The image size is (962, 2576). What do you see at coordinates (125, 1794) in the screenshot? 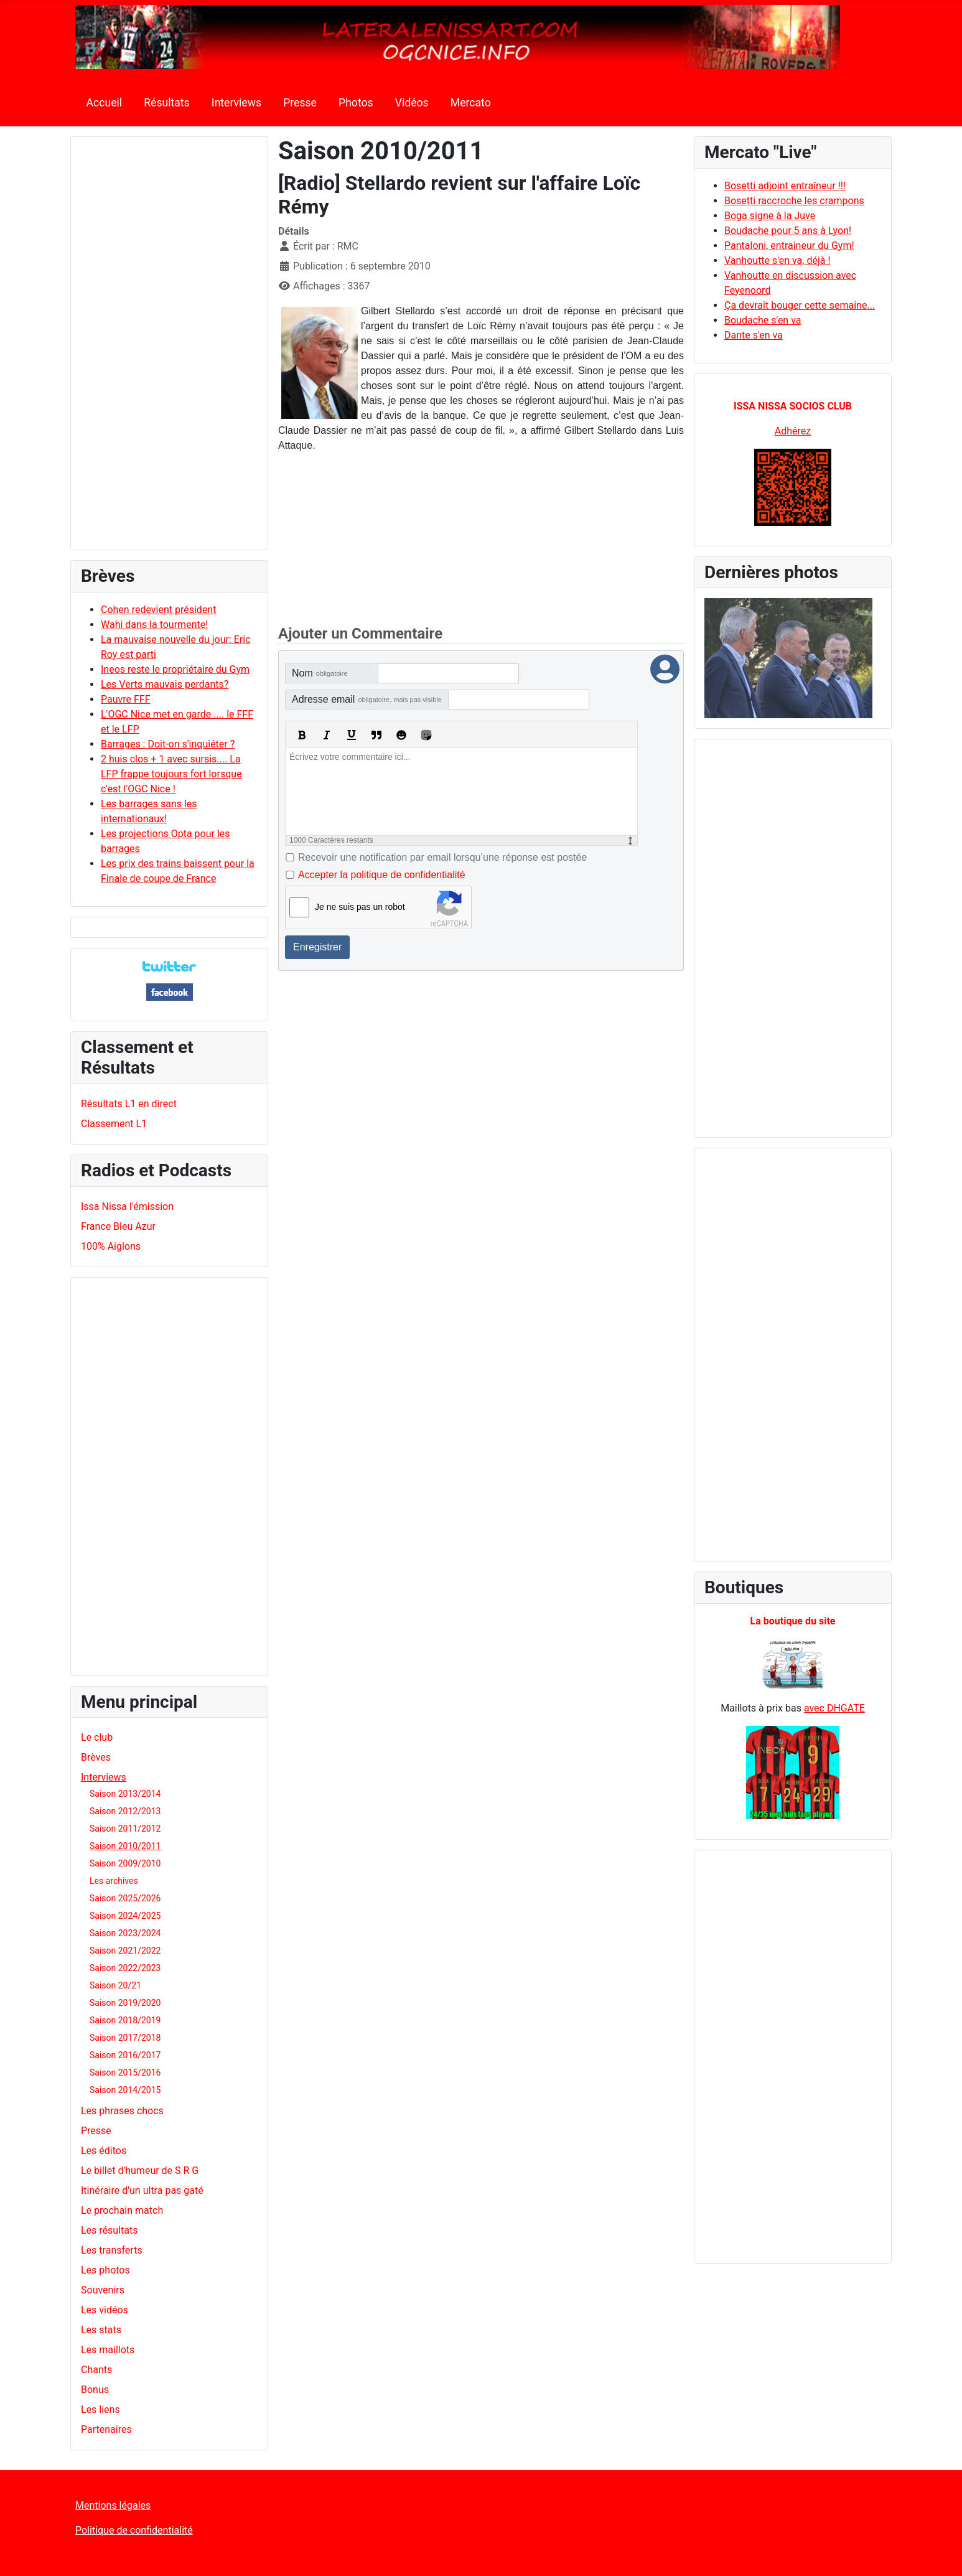
I see `Saison 2013/2014` at bounding box center [125, 1794].